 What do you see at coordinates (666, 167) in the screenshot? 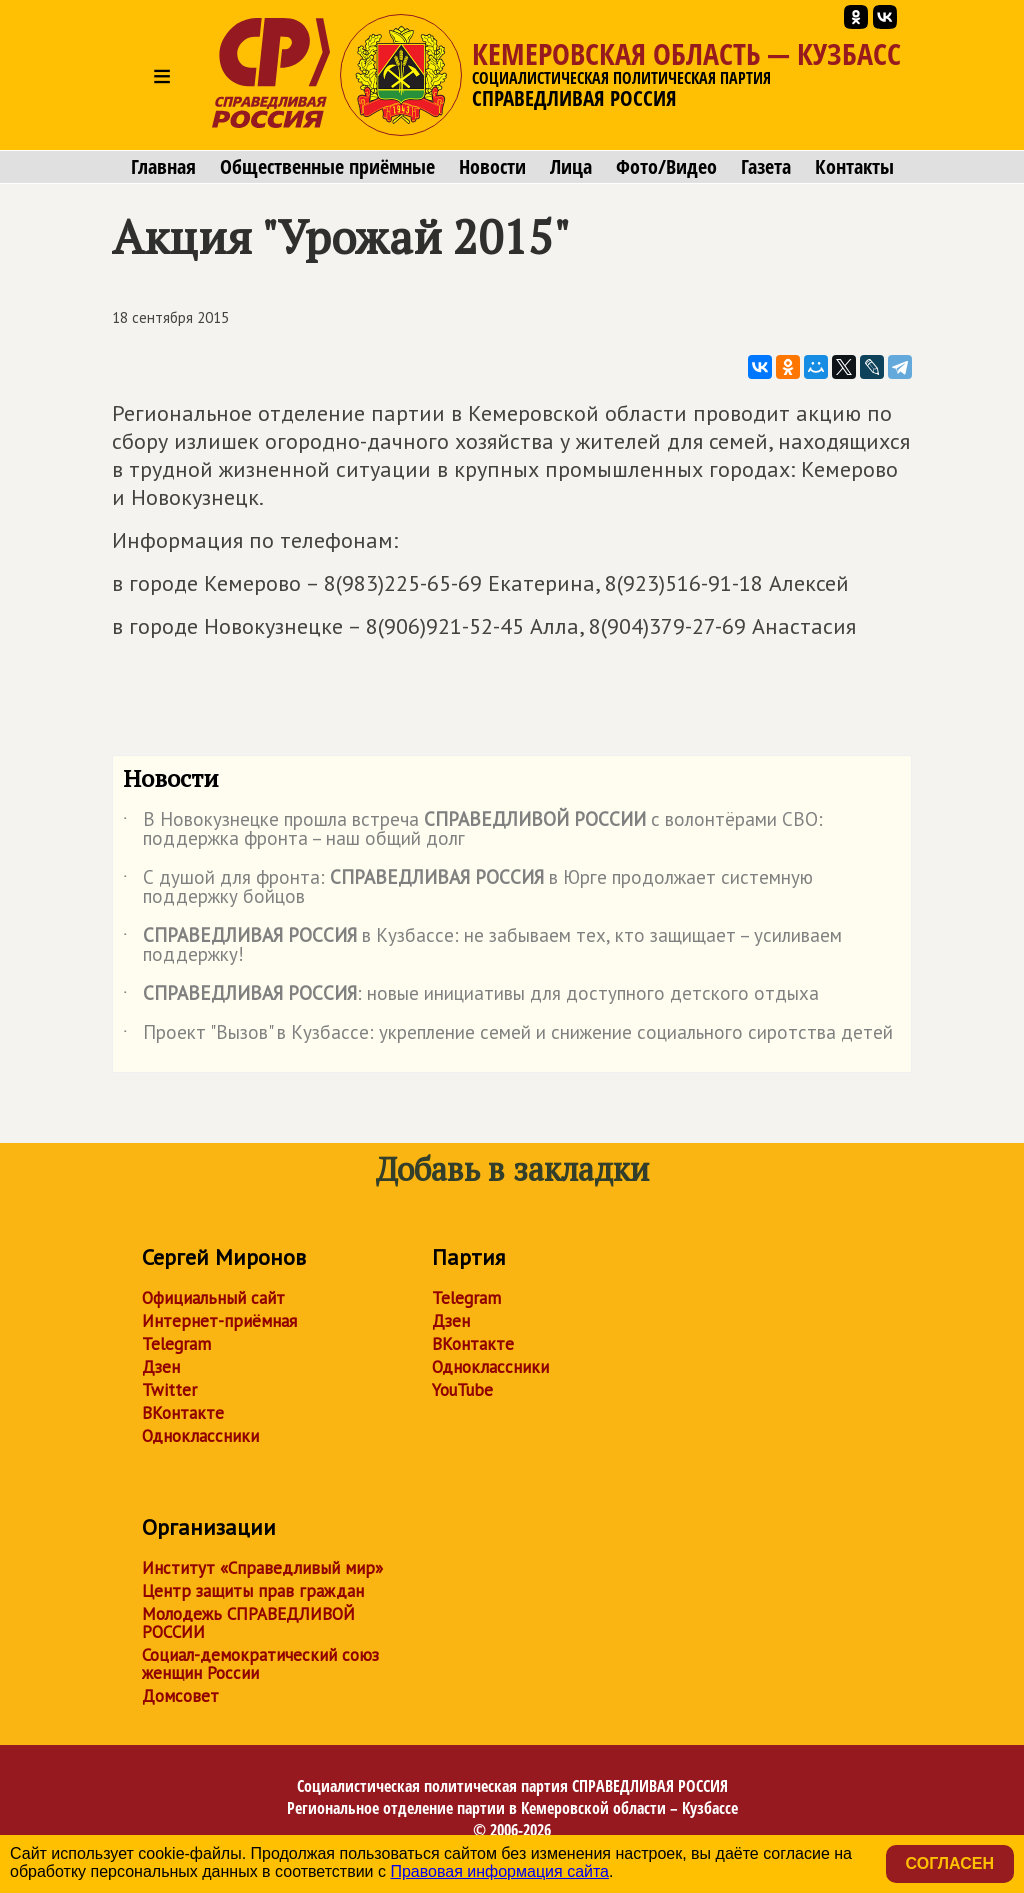
I see `Фото/Видео` at bounding box center [666, 167].